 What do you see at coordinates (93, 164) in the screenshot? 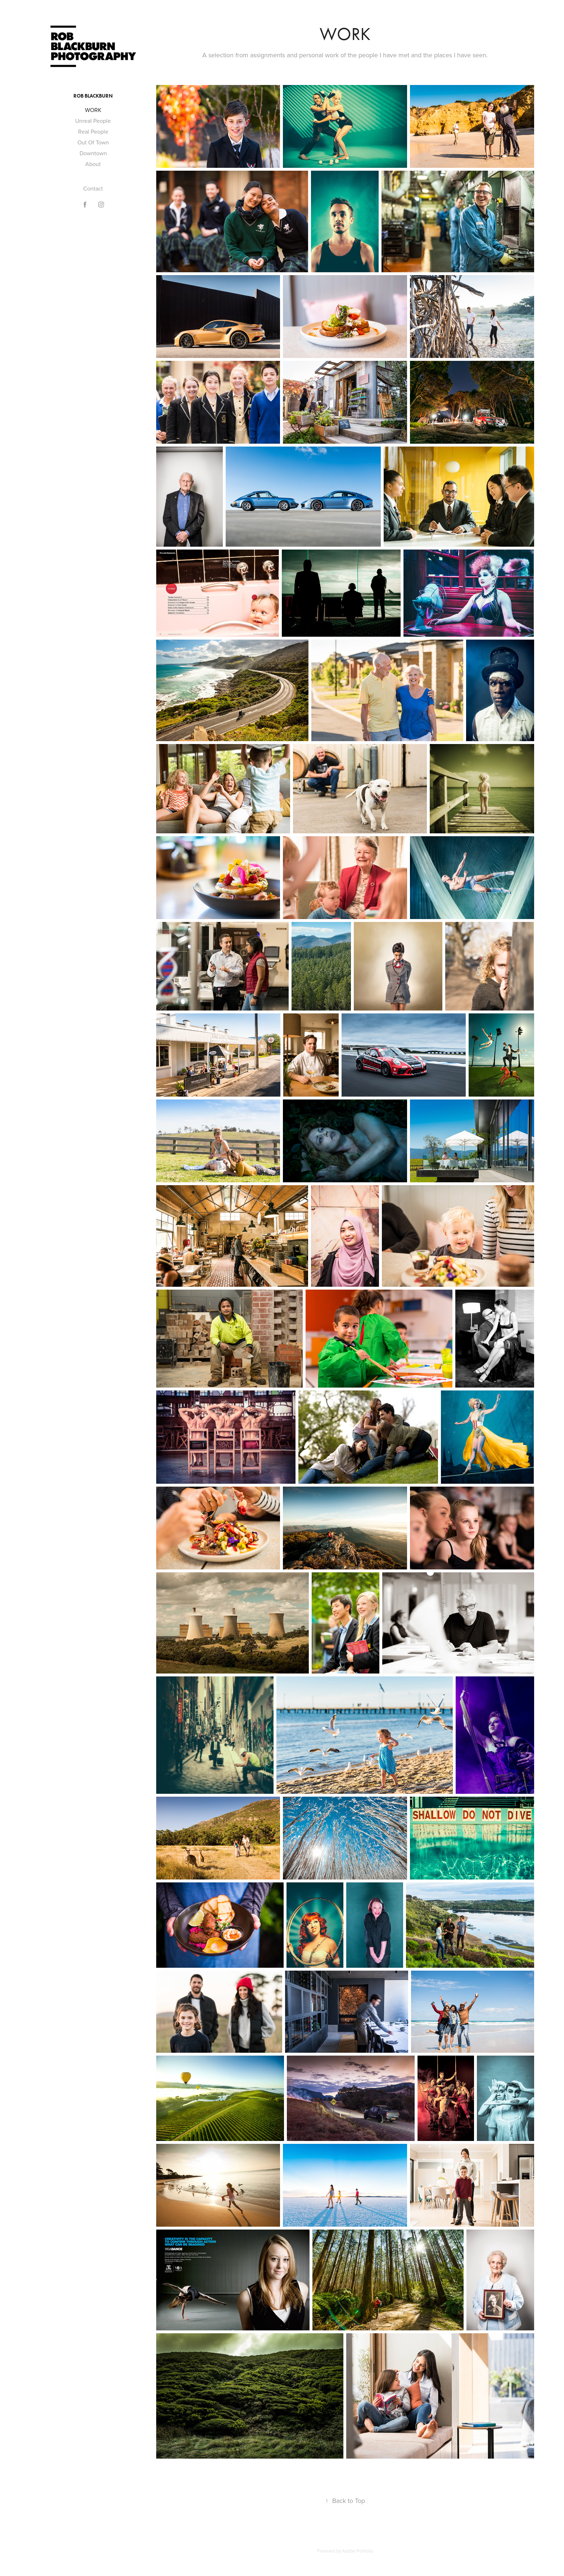
I see `About` at bounding box center [93, 164].